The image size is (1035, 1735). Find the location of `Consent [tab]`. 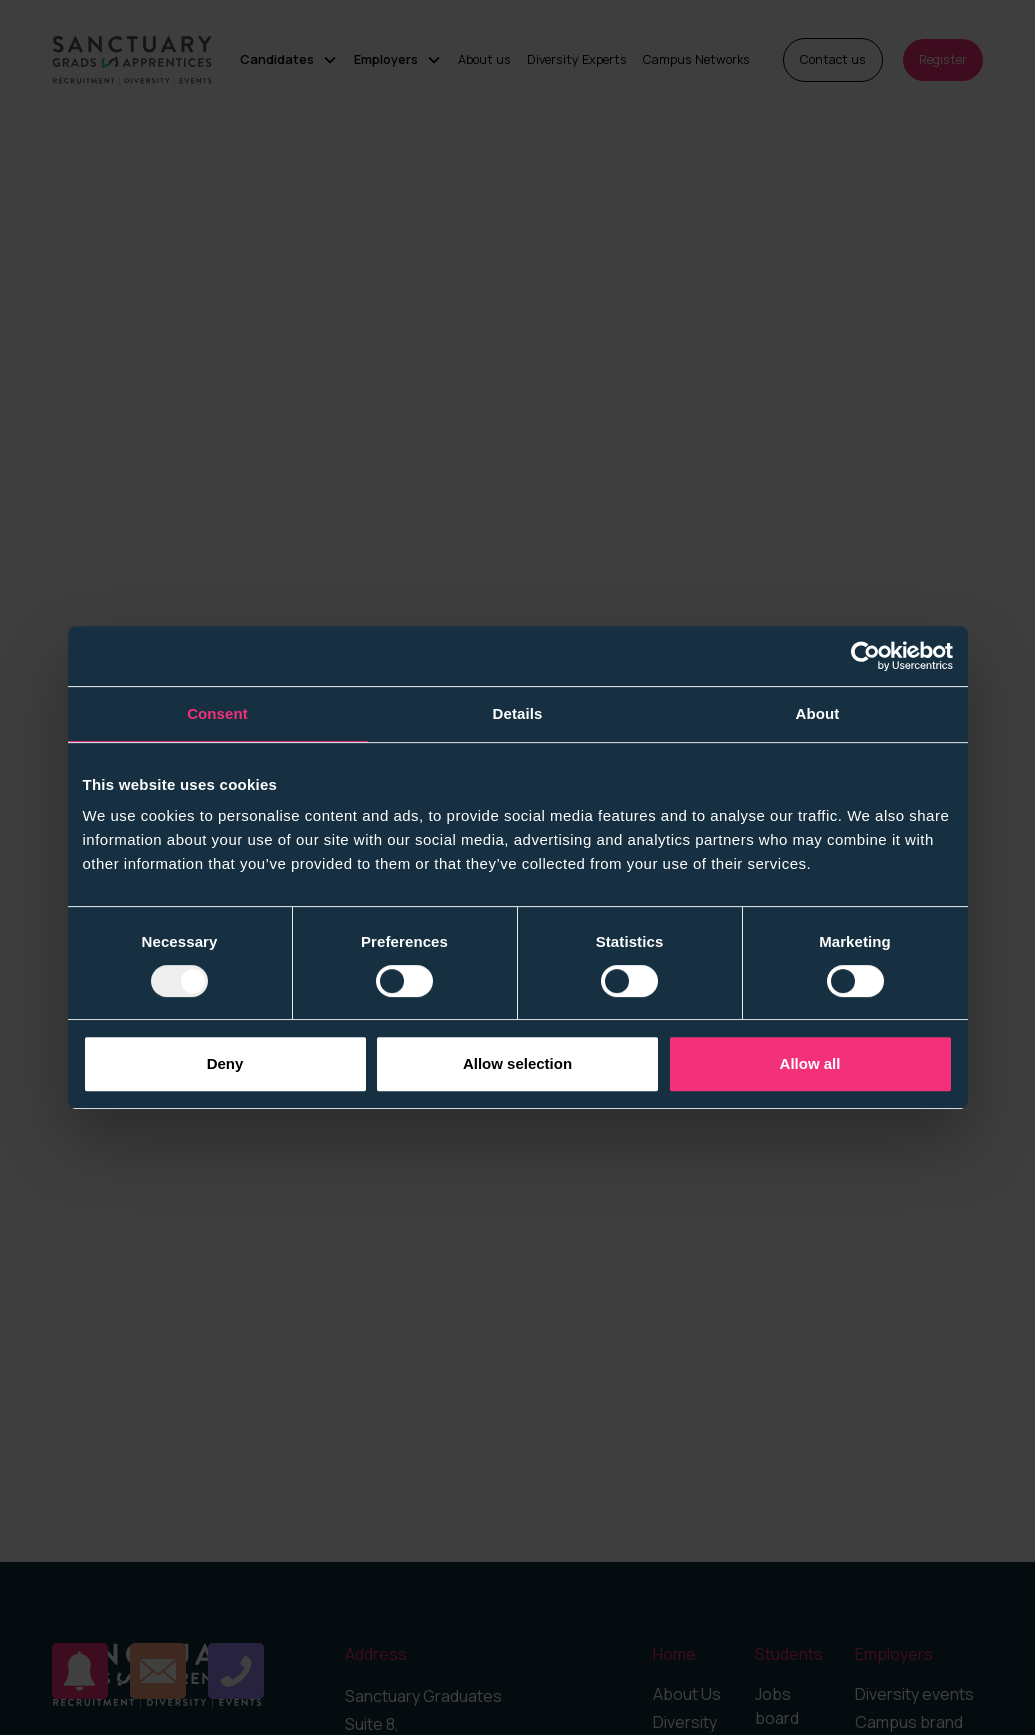

Consent [tab] is located at coordinates (217, 713).